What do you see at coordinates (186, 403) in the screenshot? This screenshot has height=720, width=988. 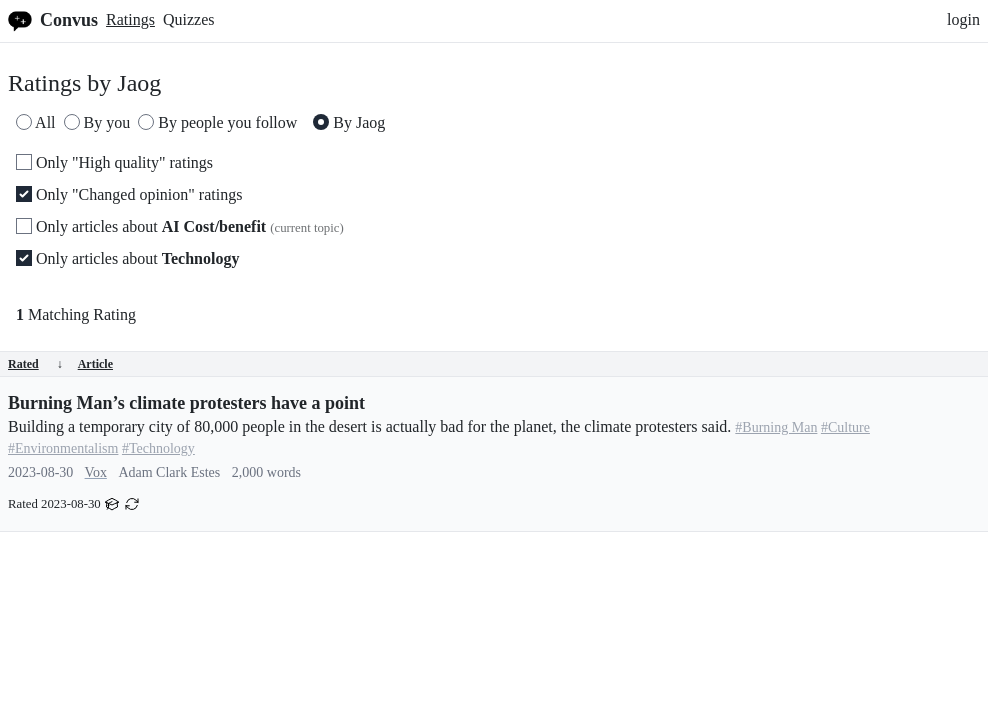 I see `Burning Man’s climate protesters have a point` at bounding box center [186, 403].